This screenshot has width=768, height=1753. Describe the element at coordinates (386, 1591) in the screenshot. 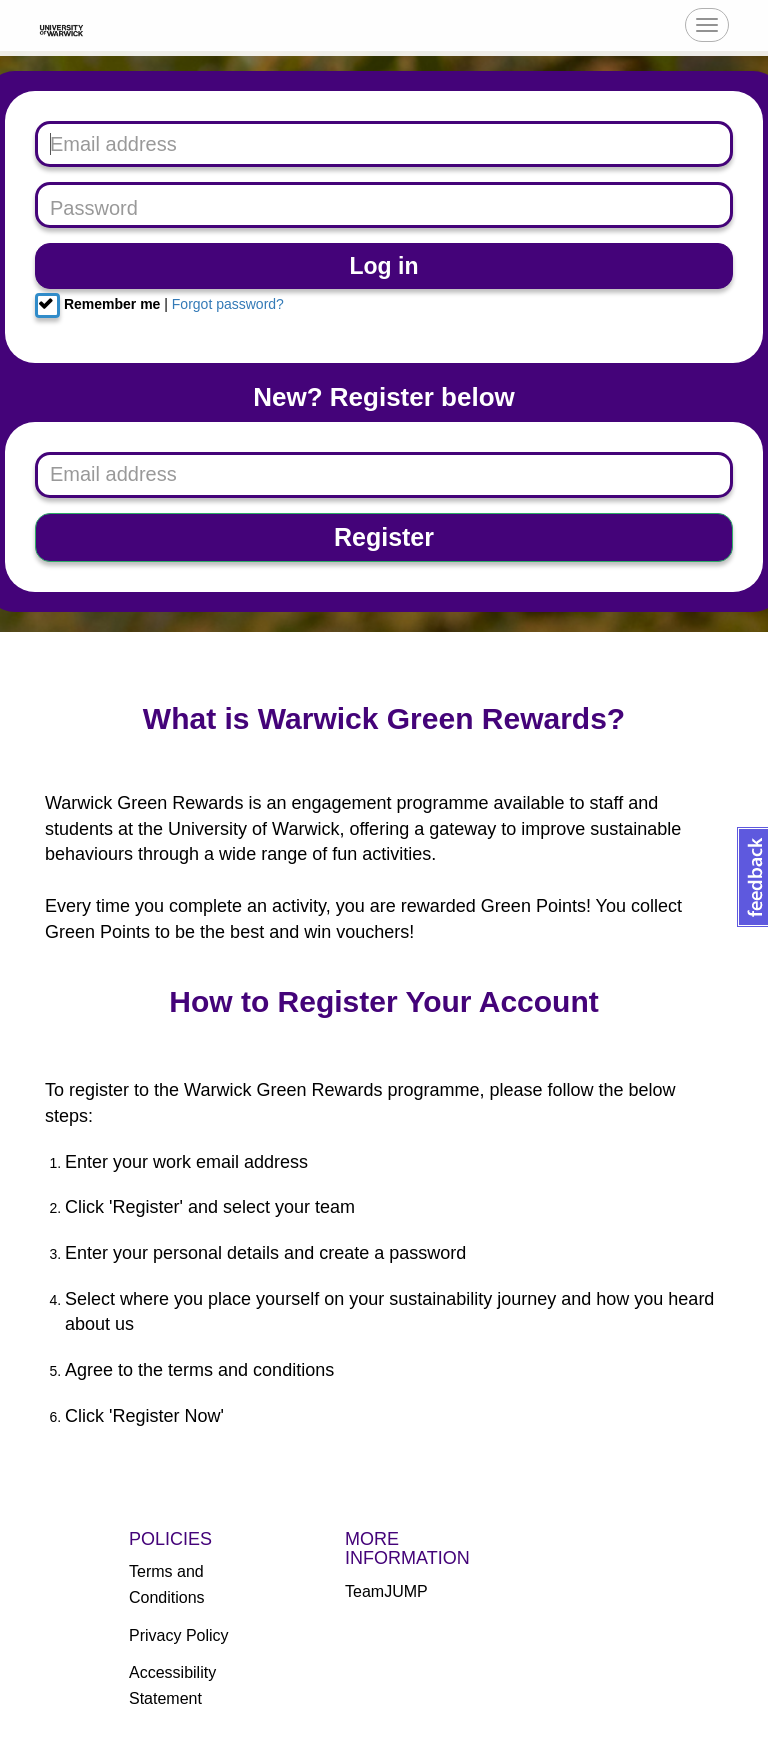

I see `TeamJUMP` at that location.